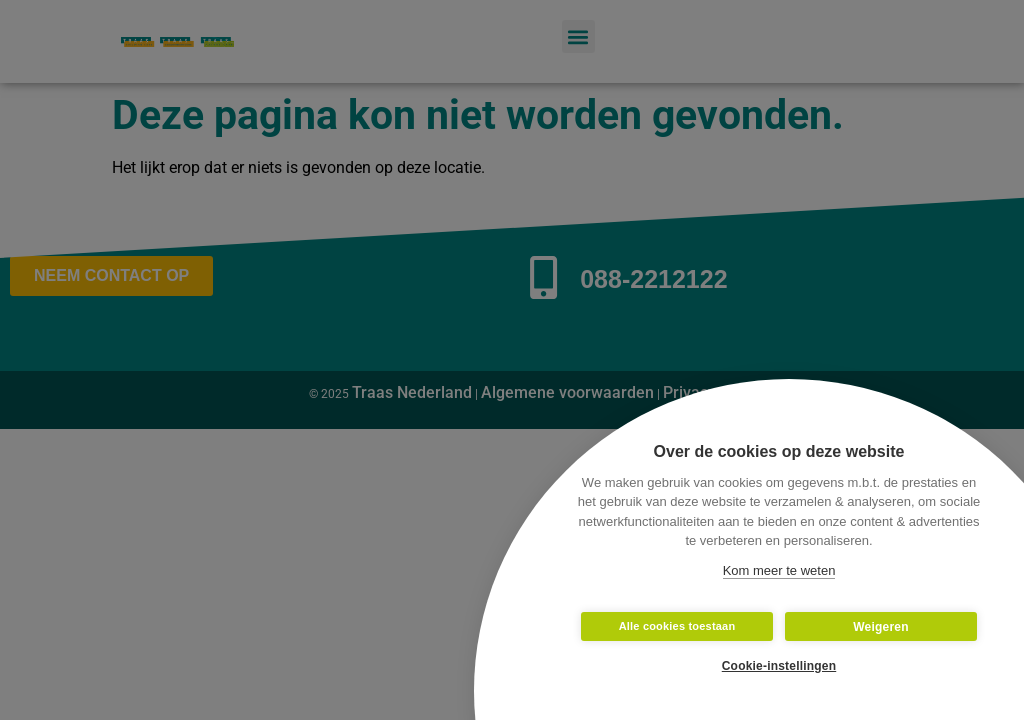  I want to click on Weigeren, so click(880, 627).